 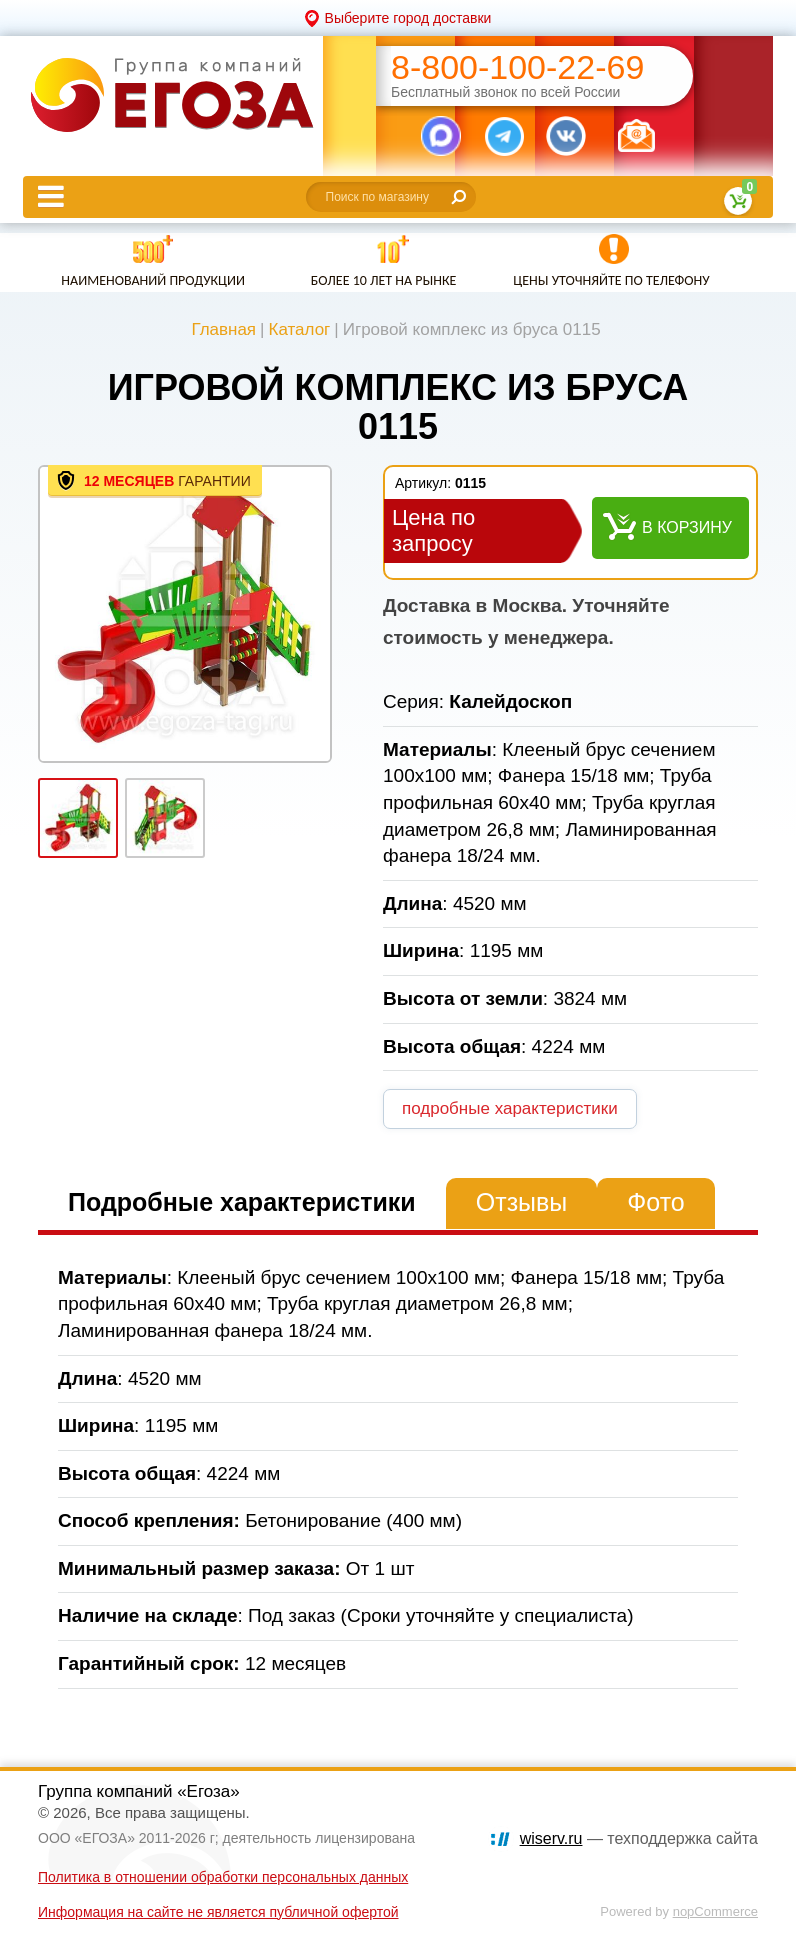 I want to click on подробные характеристики, so click(x=510, y=1108).